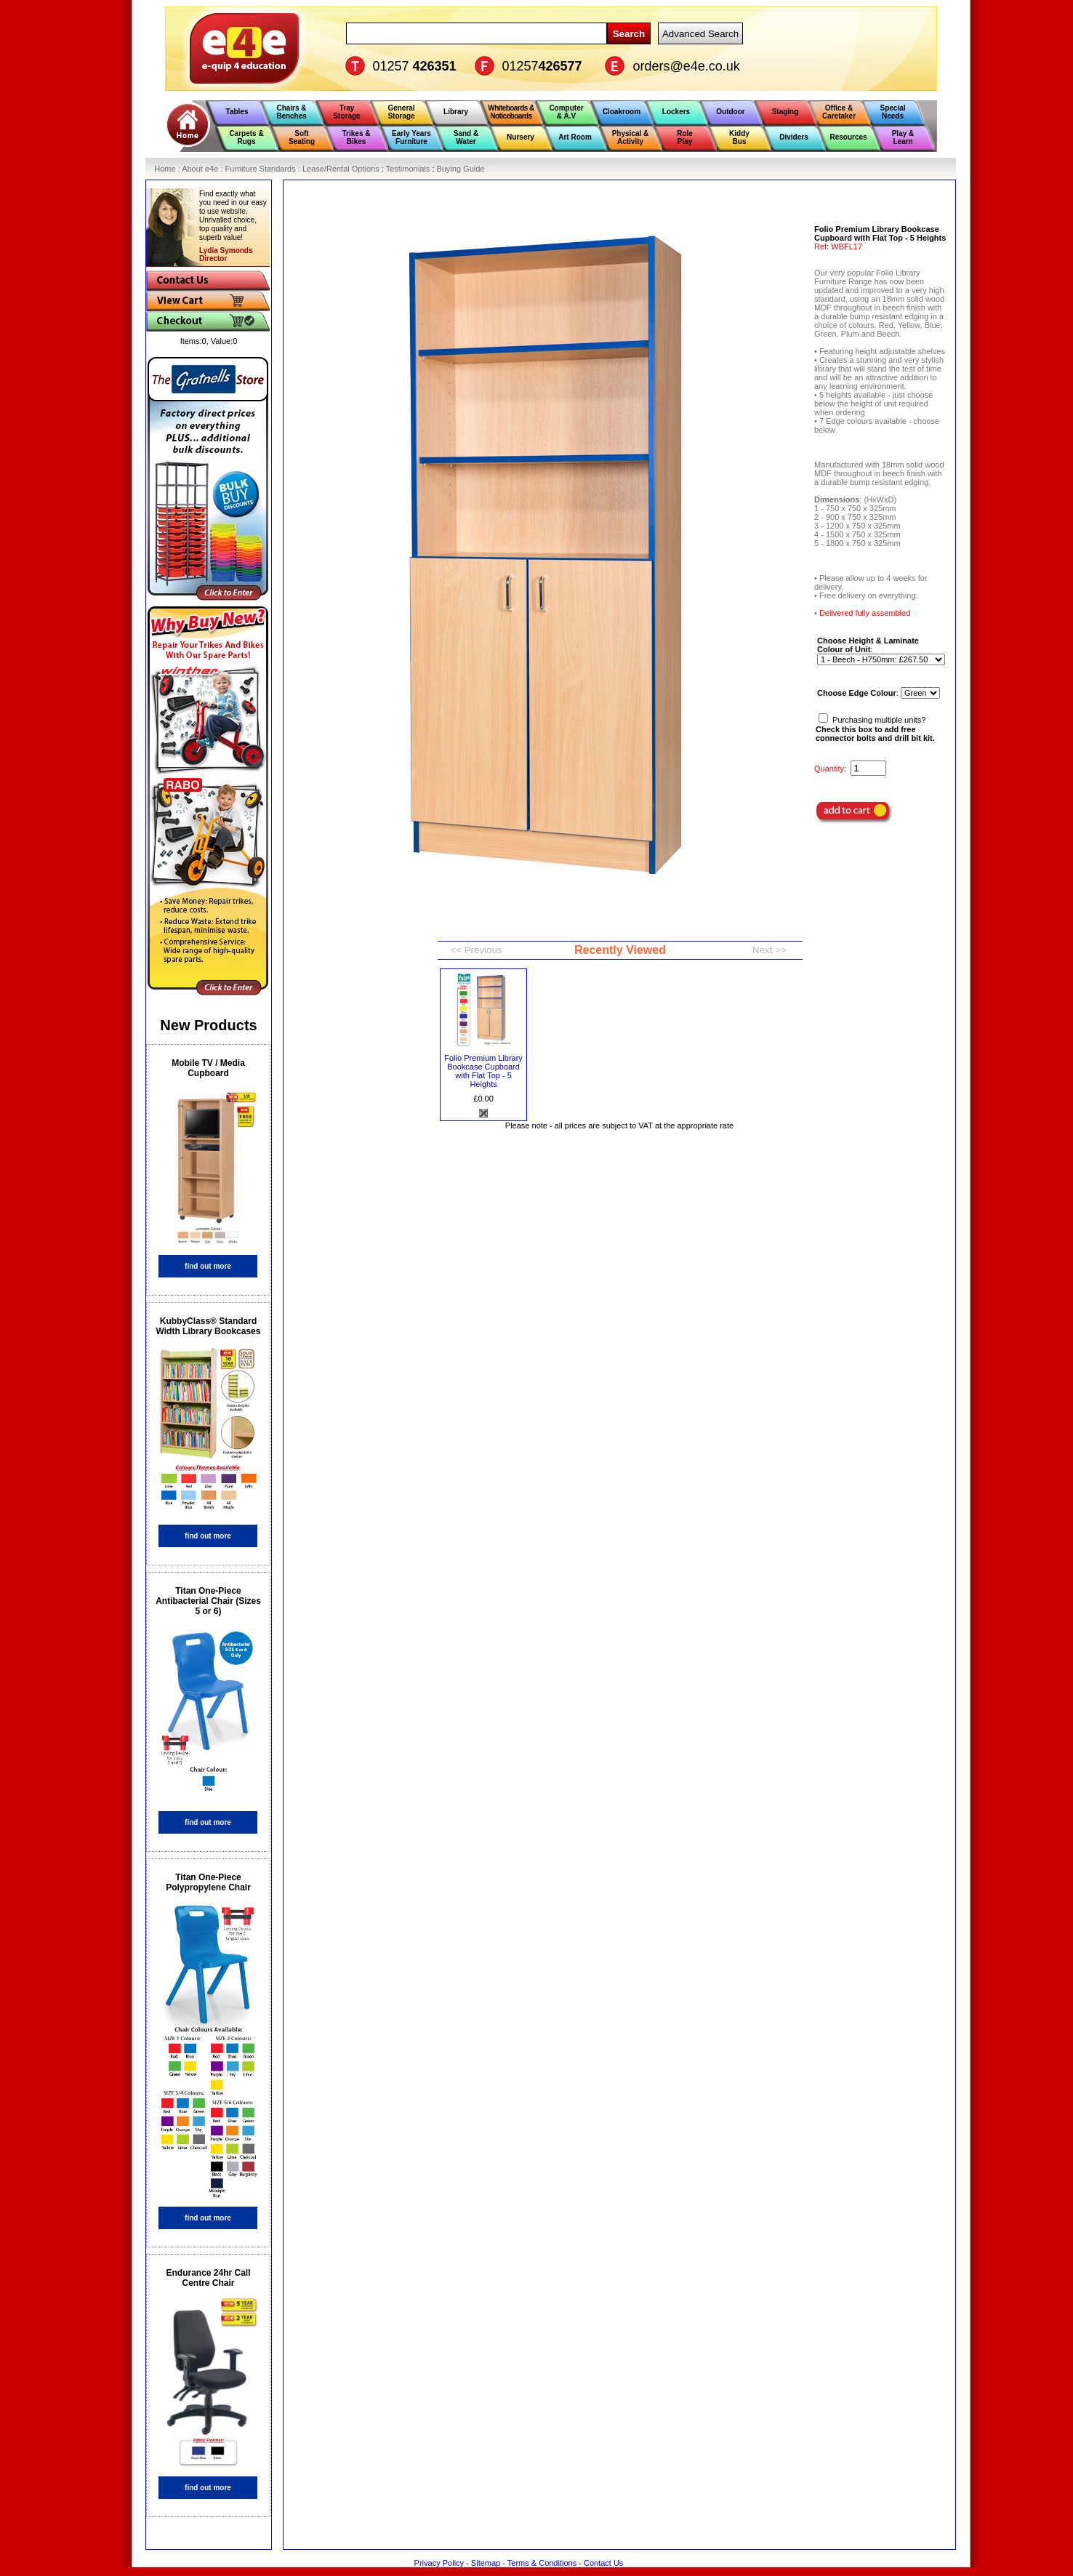 This screenshot has width=1073, height=2576. I want to click on Folio Premium Library Bookcase Cupboard with Flat Top - 5 Heights, so click(483, 1071).